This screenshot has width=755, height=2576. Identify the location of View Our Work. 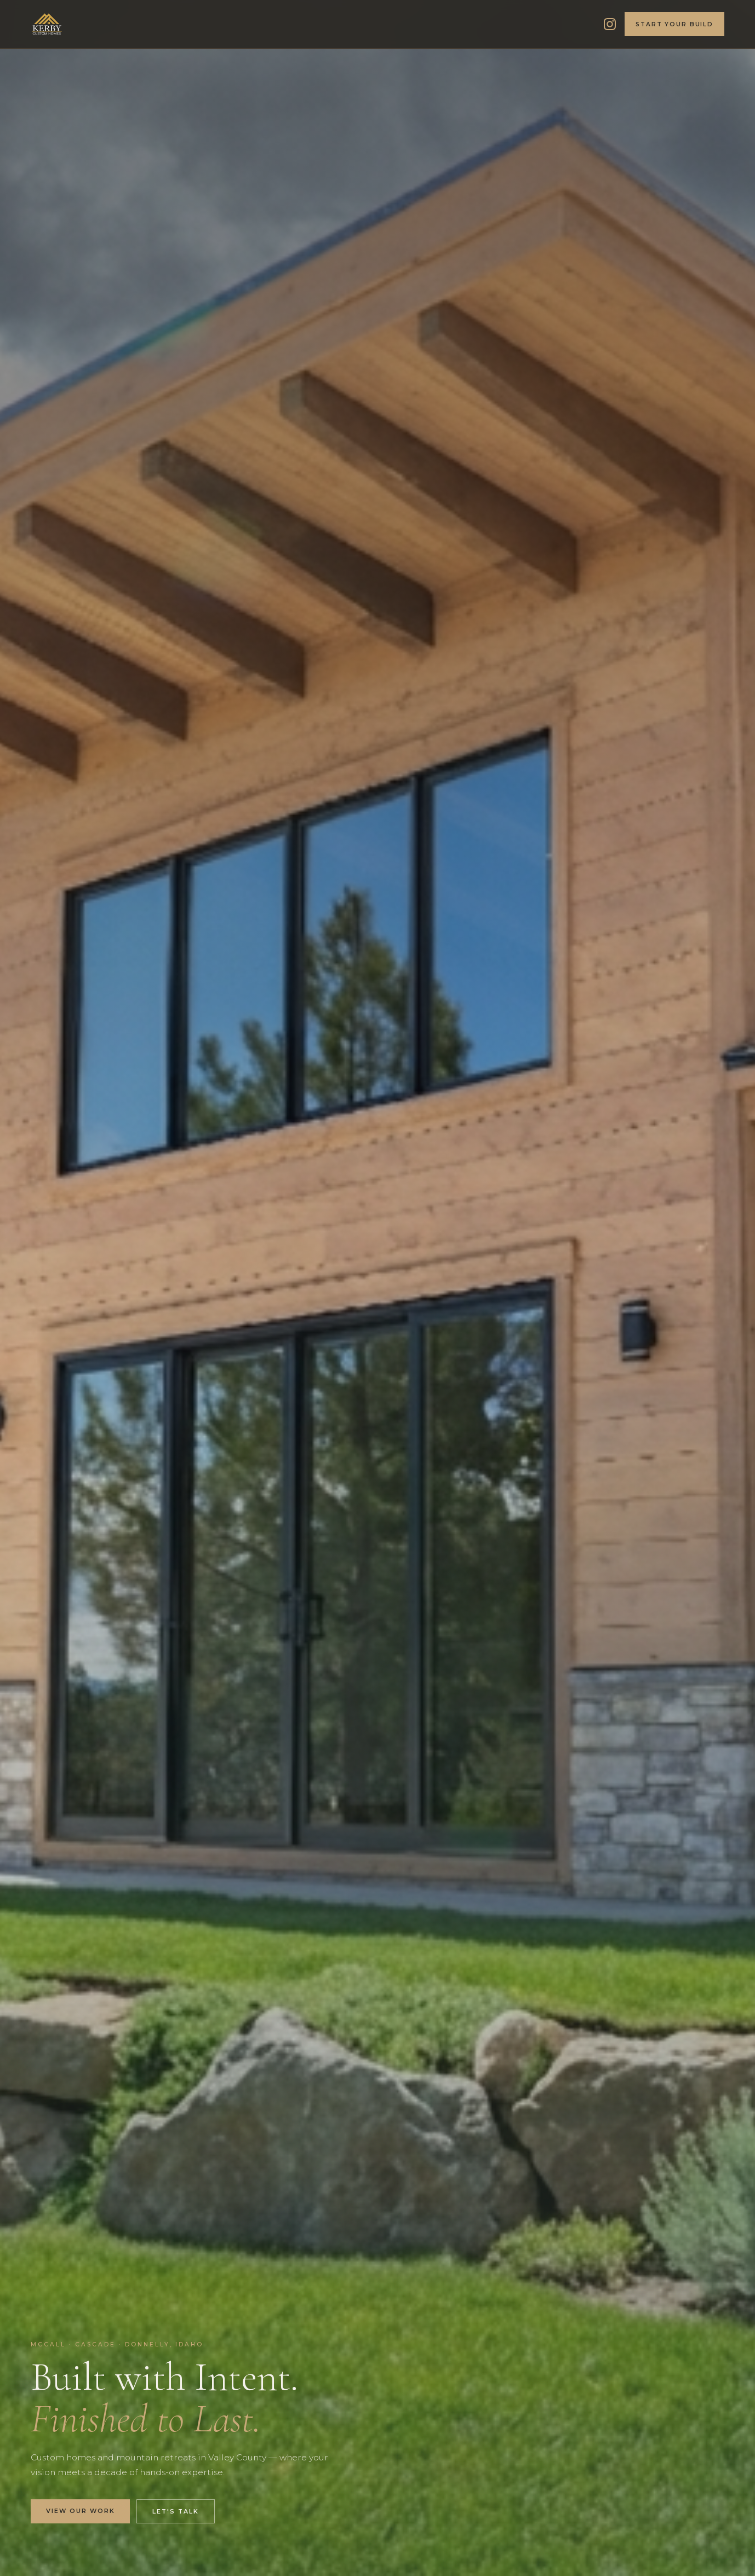
(80, 2511).